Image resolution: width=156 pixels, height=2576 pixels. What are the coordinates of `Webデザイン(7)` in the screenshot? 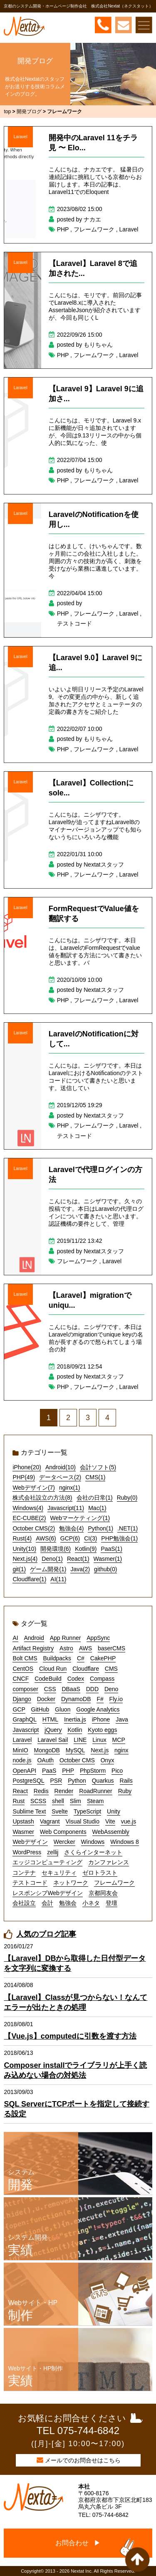 It's located at (33, 1487).